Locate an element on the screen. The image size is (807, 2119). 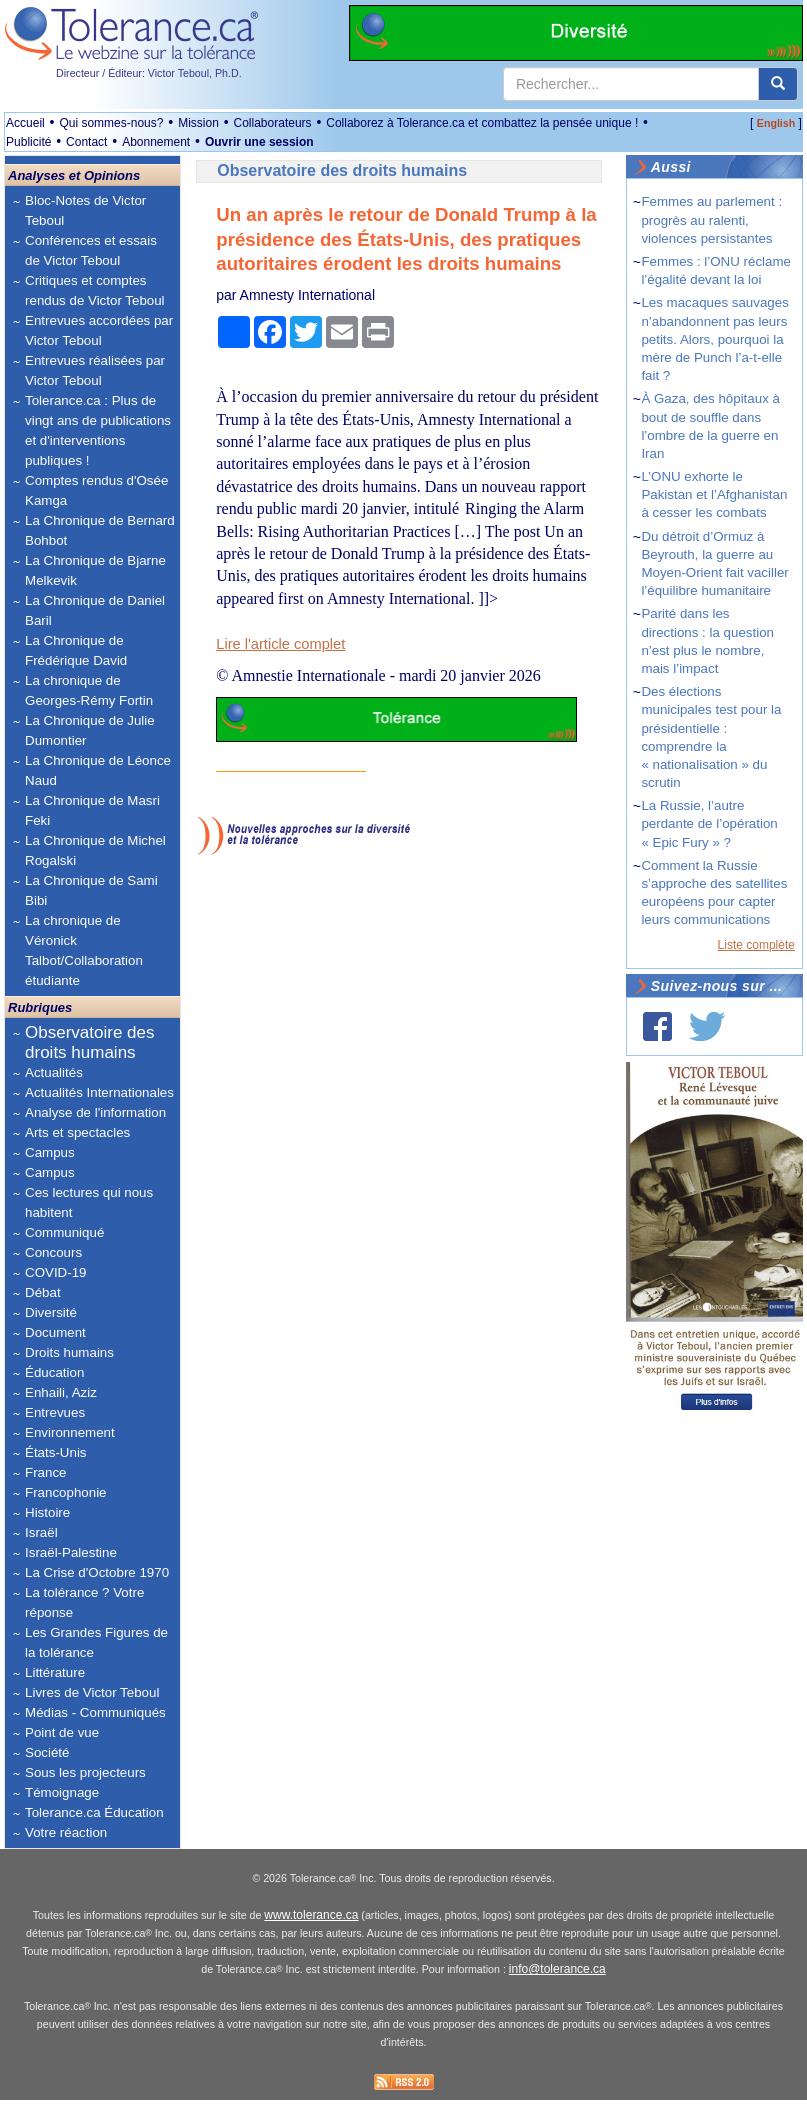
Éducation is located at coordinates (54, 1372).